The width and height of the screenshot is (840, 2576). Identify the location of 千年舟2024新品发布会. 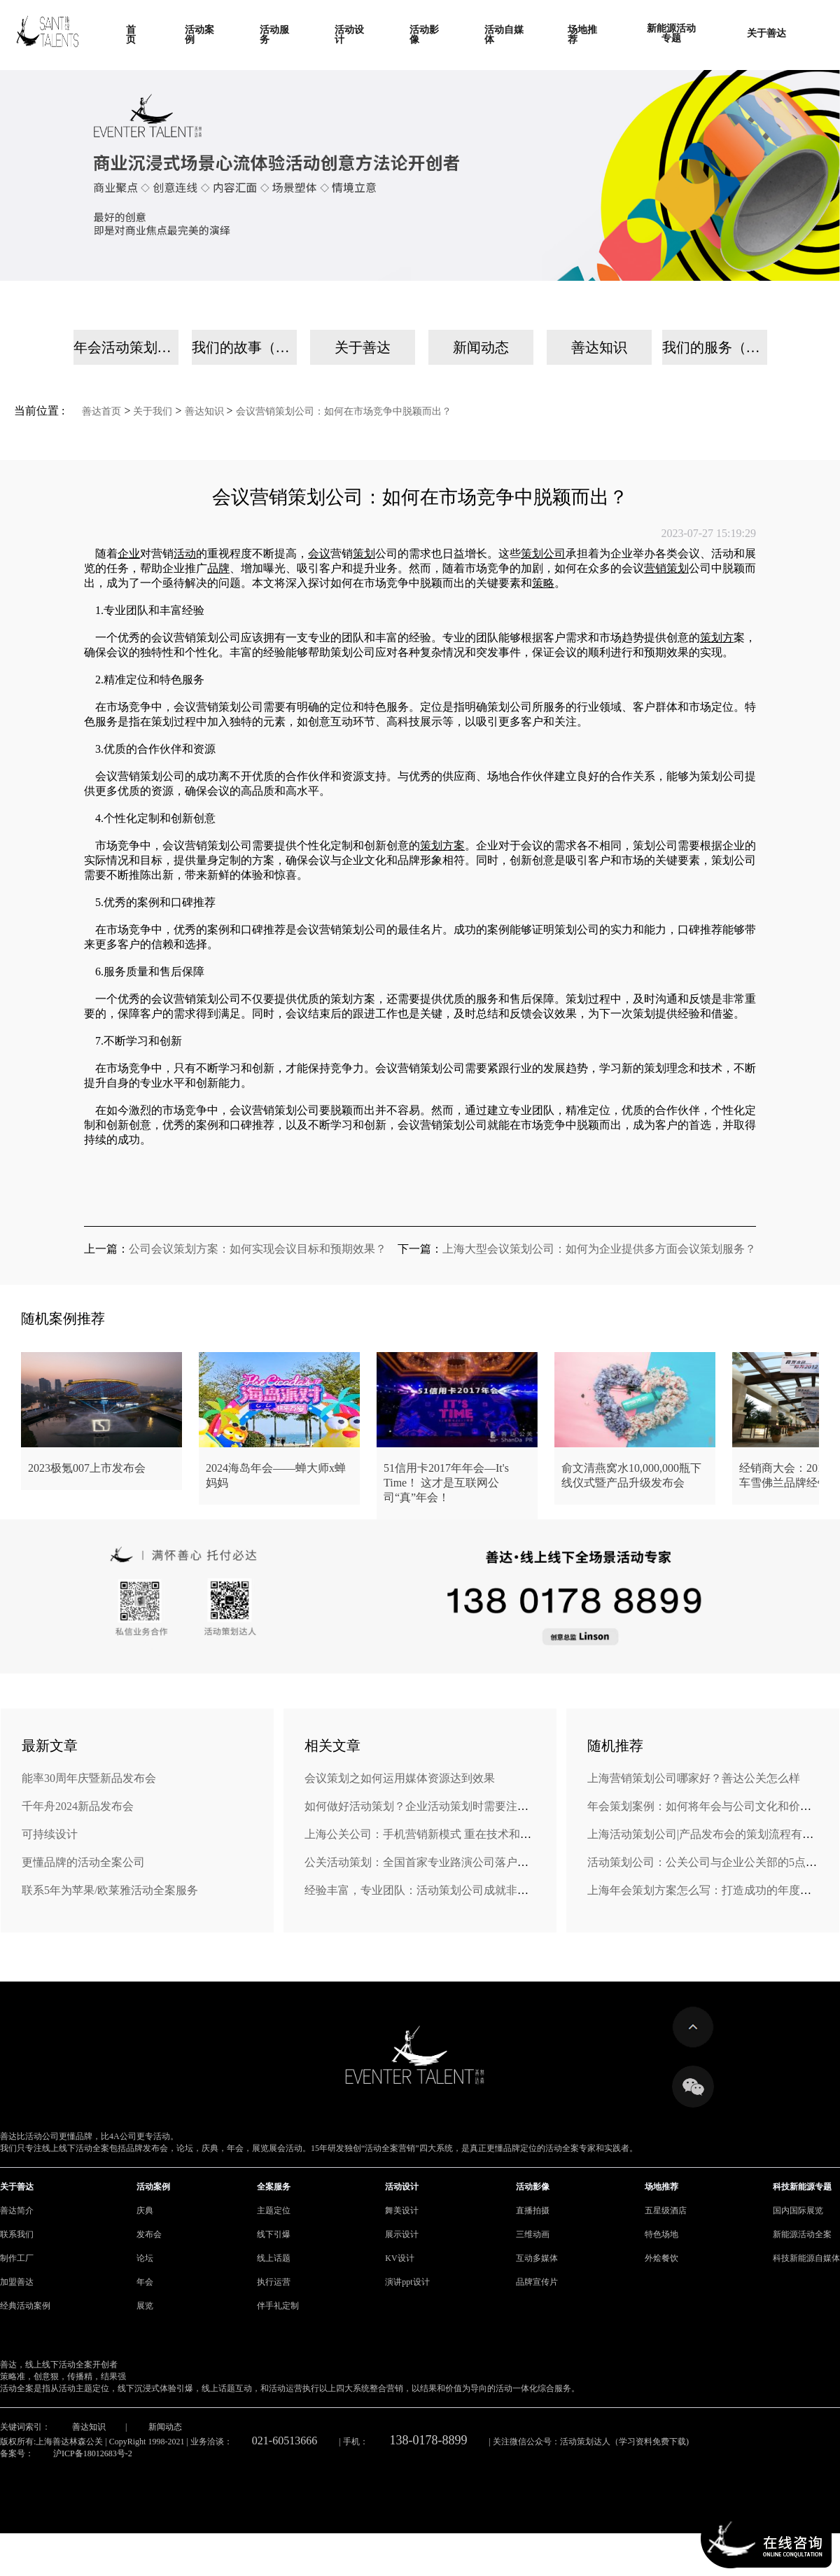
(78, 1806).